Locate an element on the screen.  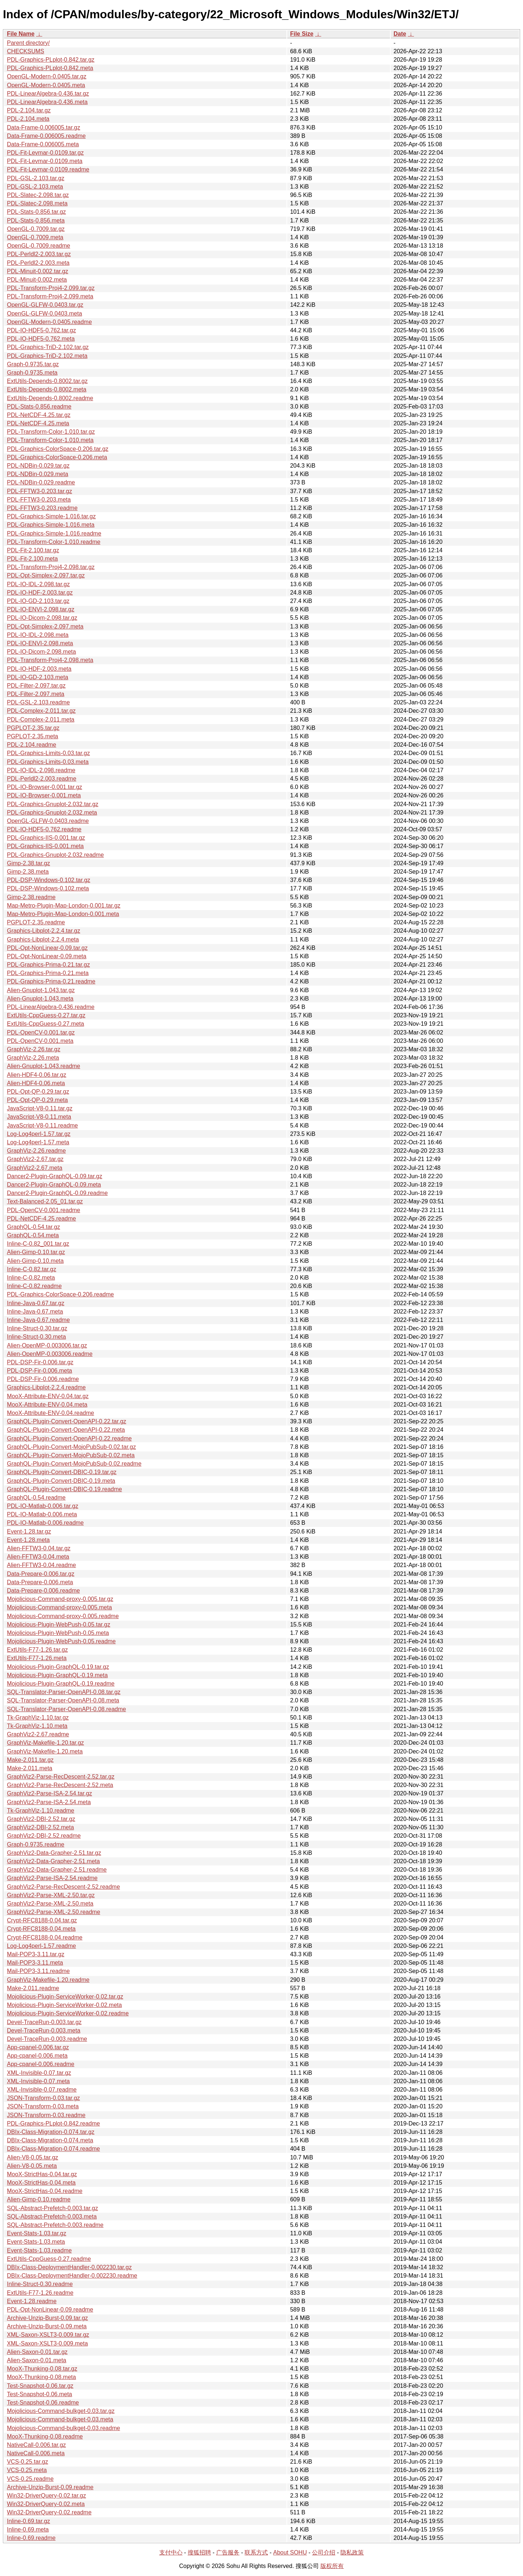
Make-2.011.readme is located at coordinates (33, 1988).